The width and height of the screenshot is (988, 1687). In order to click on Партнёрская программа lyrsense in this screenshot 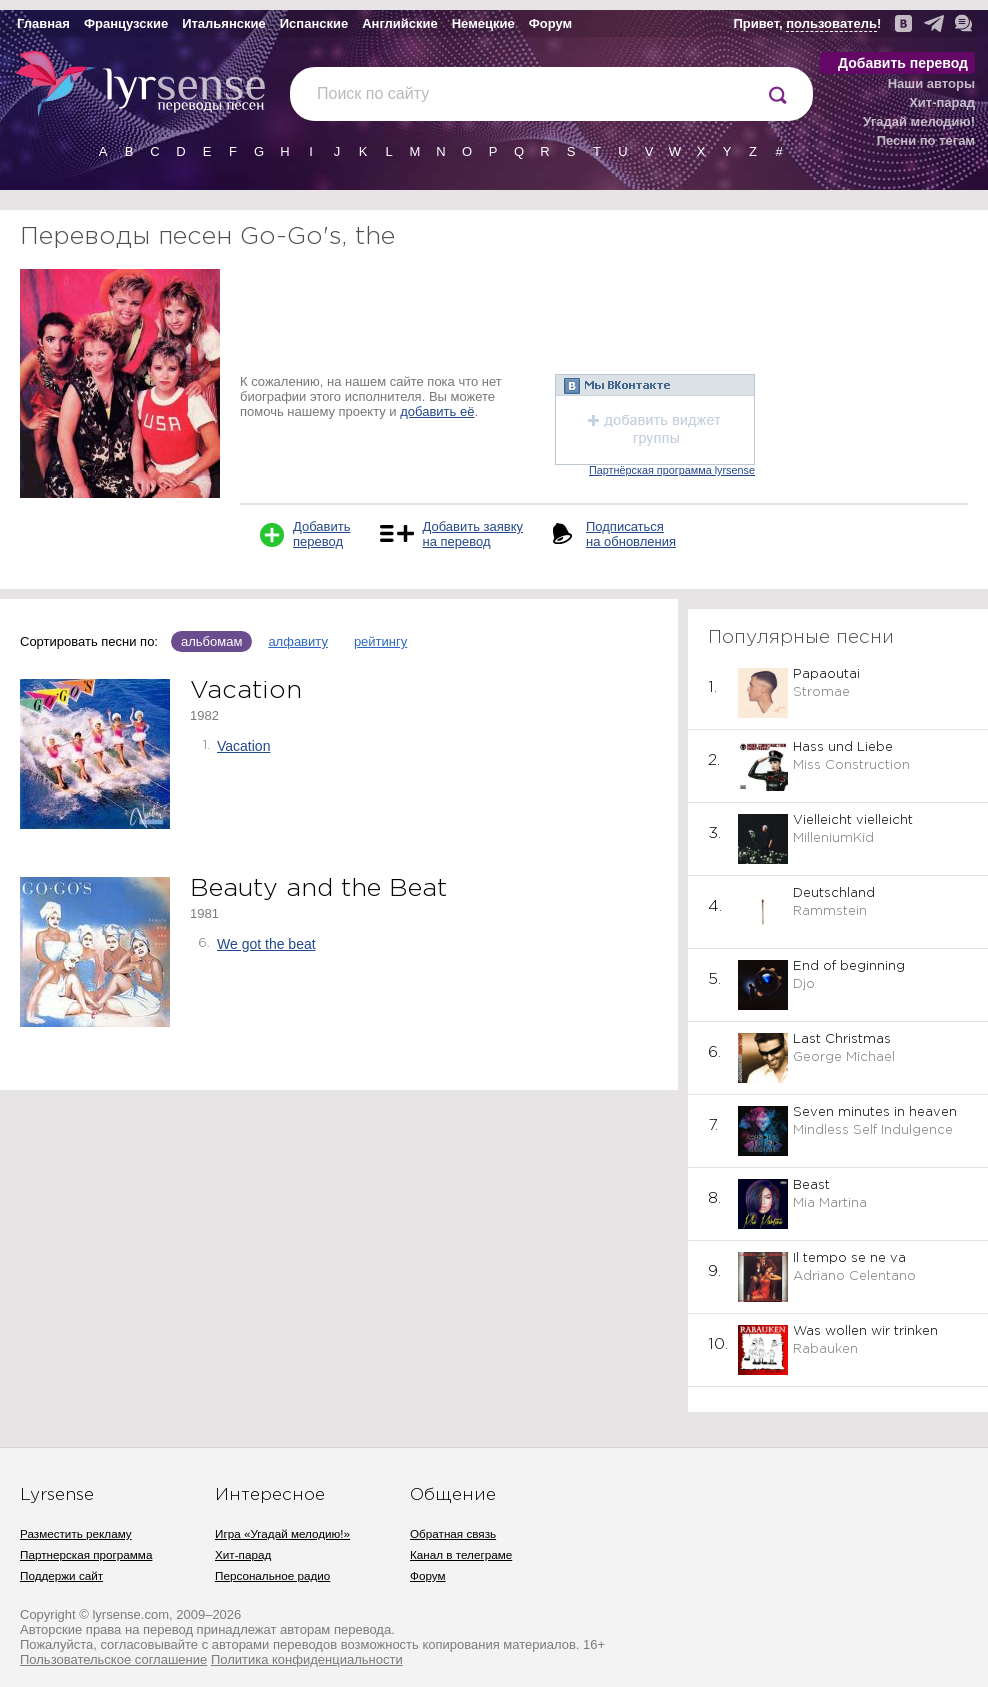, I will do `click(672, 470)`.